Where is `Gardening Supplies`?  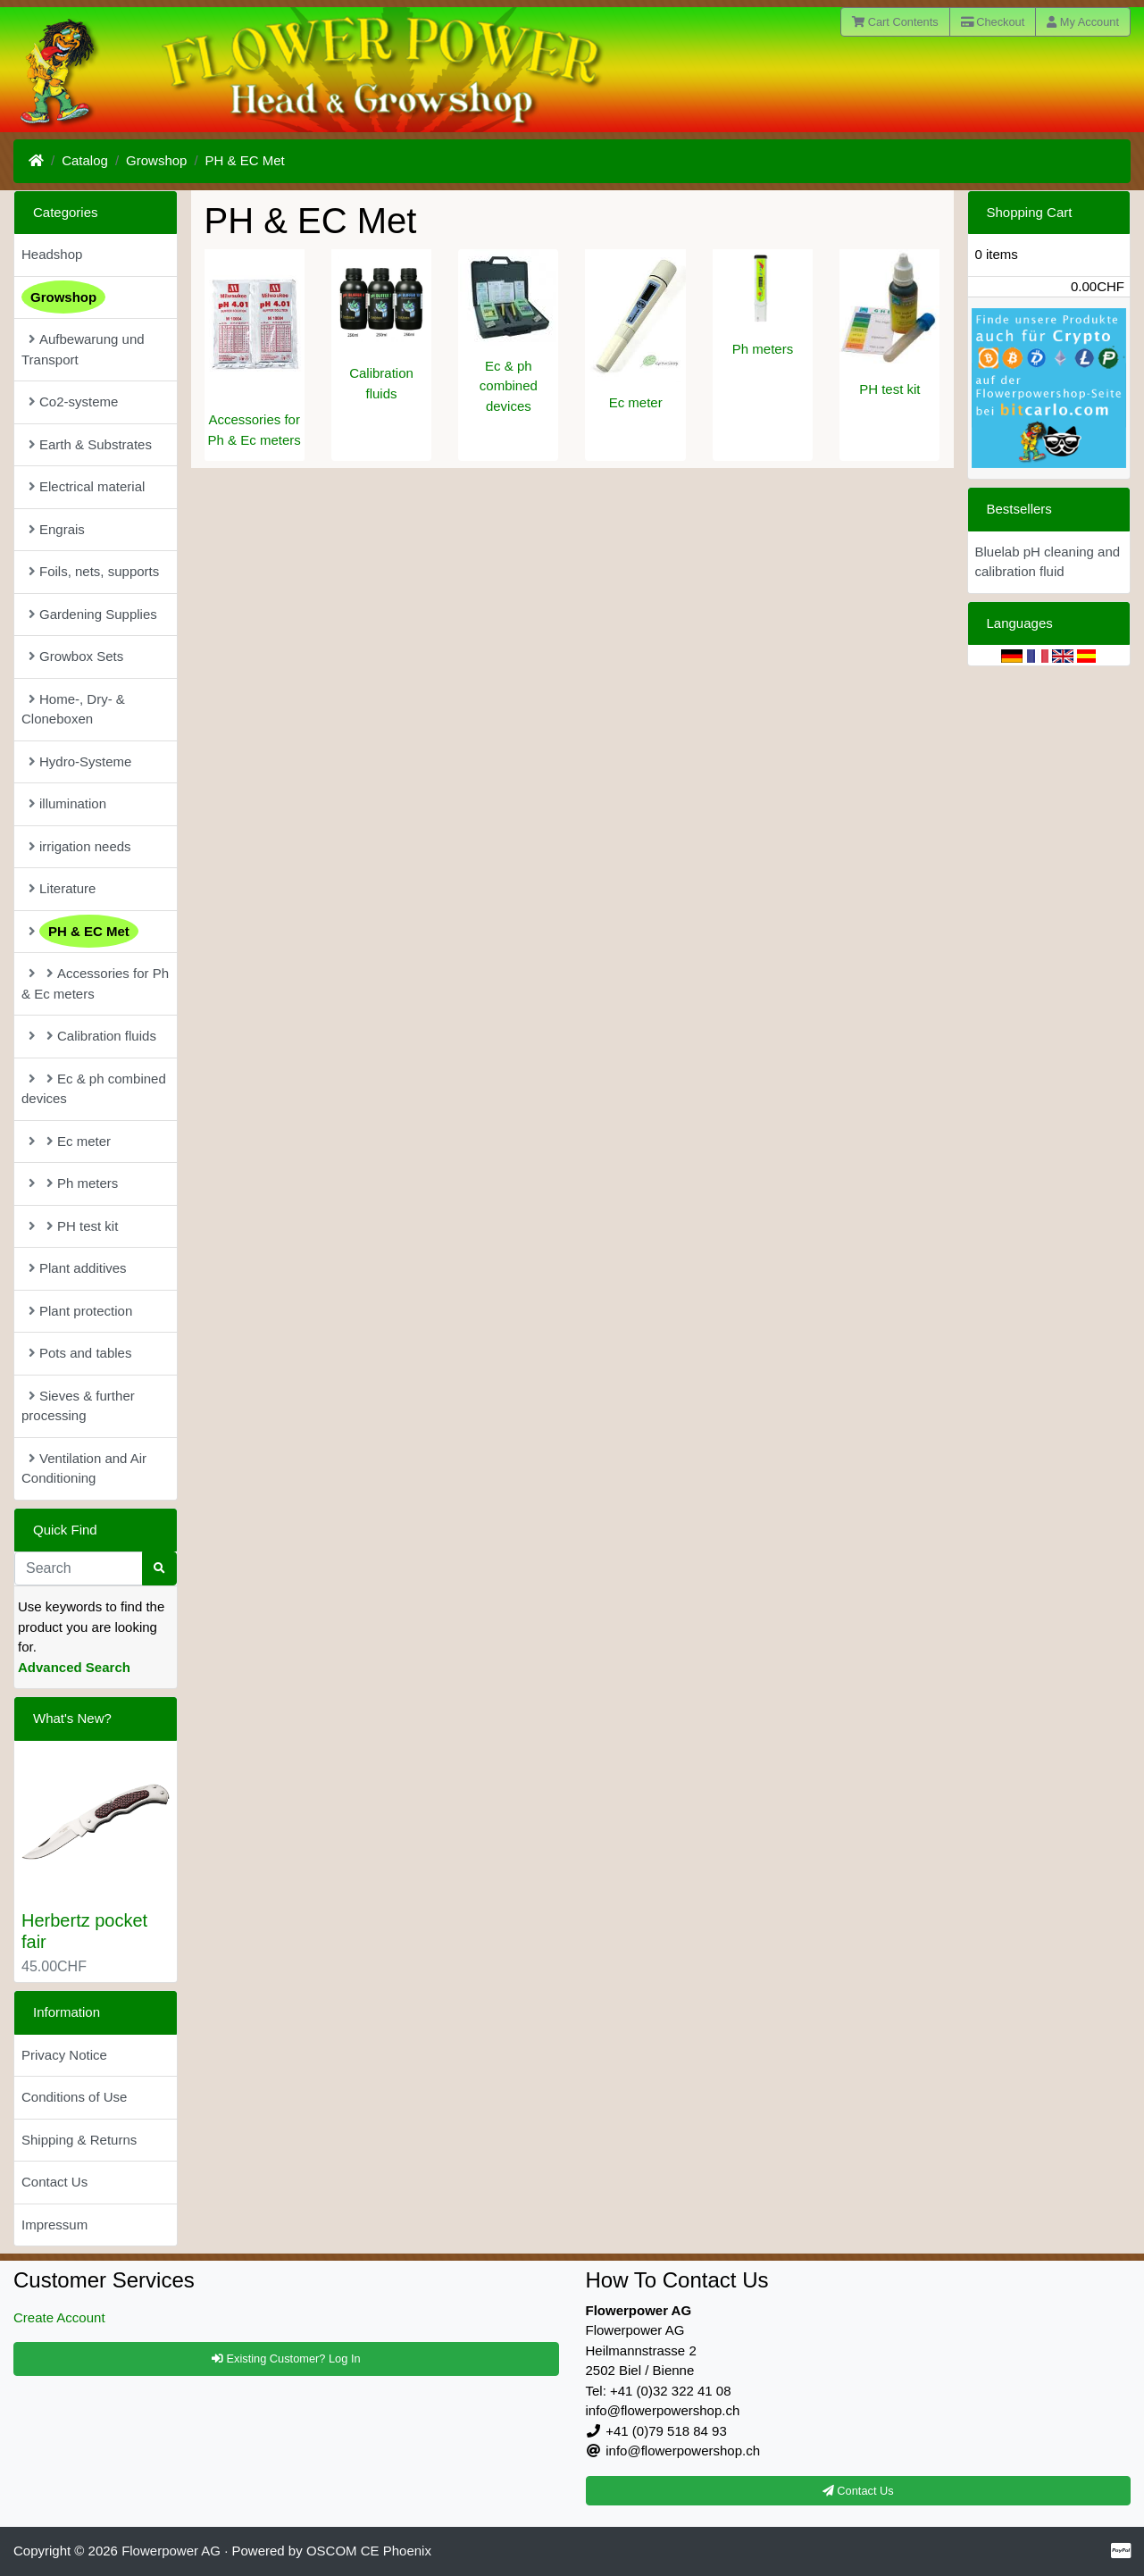
Gardening Supplies is located at coordinates (93, 614).